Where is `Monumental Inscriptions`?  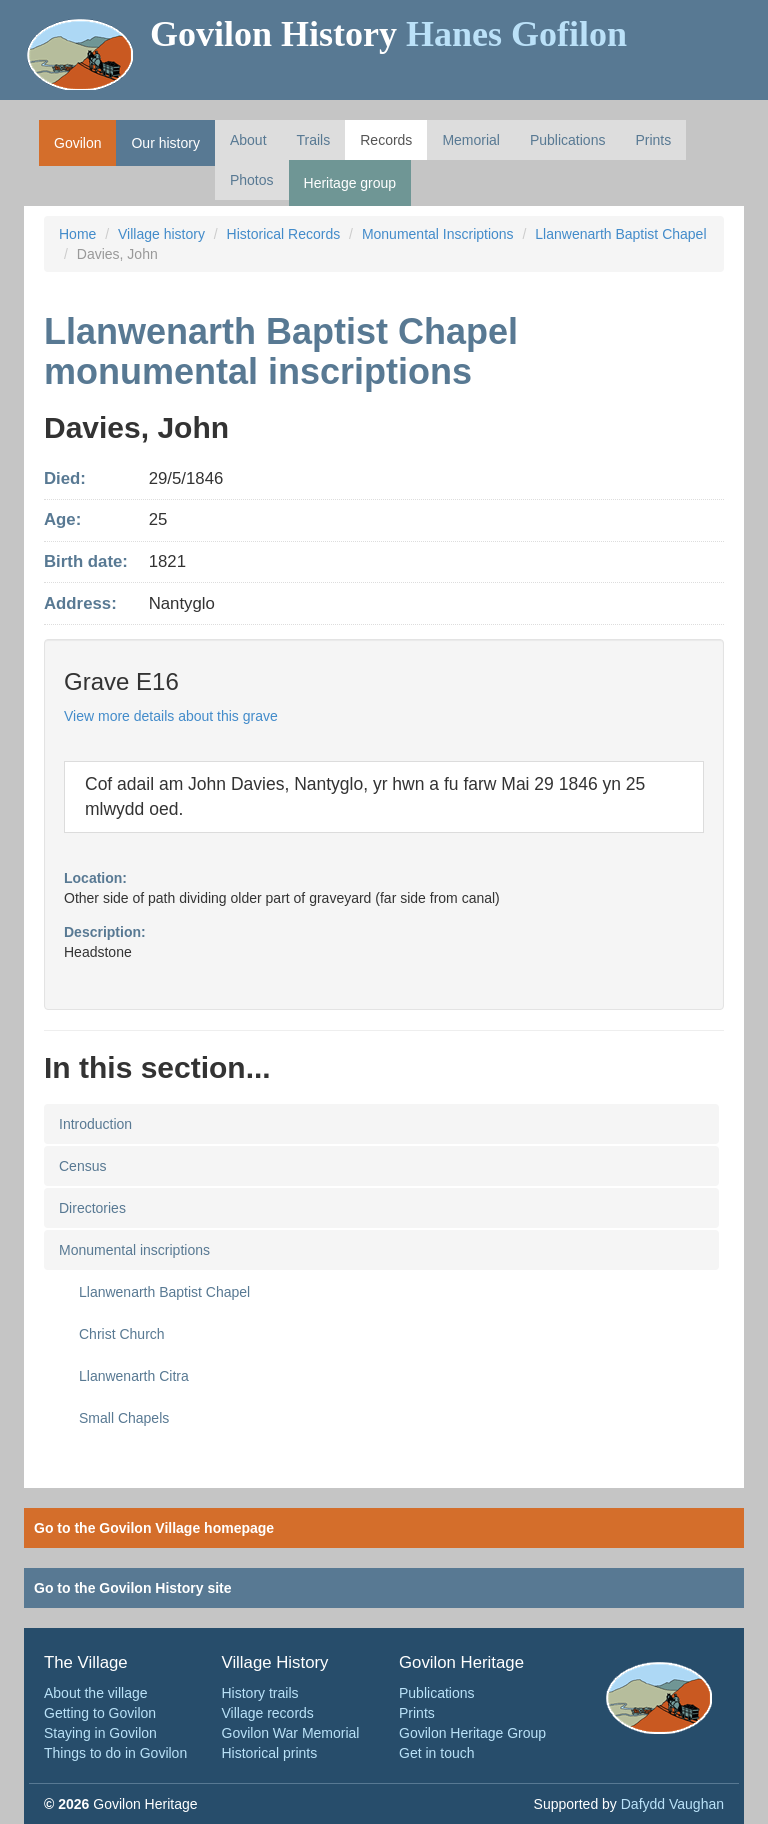
Monumental Inscriptions is located at coordinates (438, 234).